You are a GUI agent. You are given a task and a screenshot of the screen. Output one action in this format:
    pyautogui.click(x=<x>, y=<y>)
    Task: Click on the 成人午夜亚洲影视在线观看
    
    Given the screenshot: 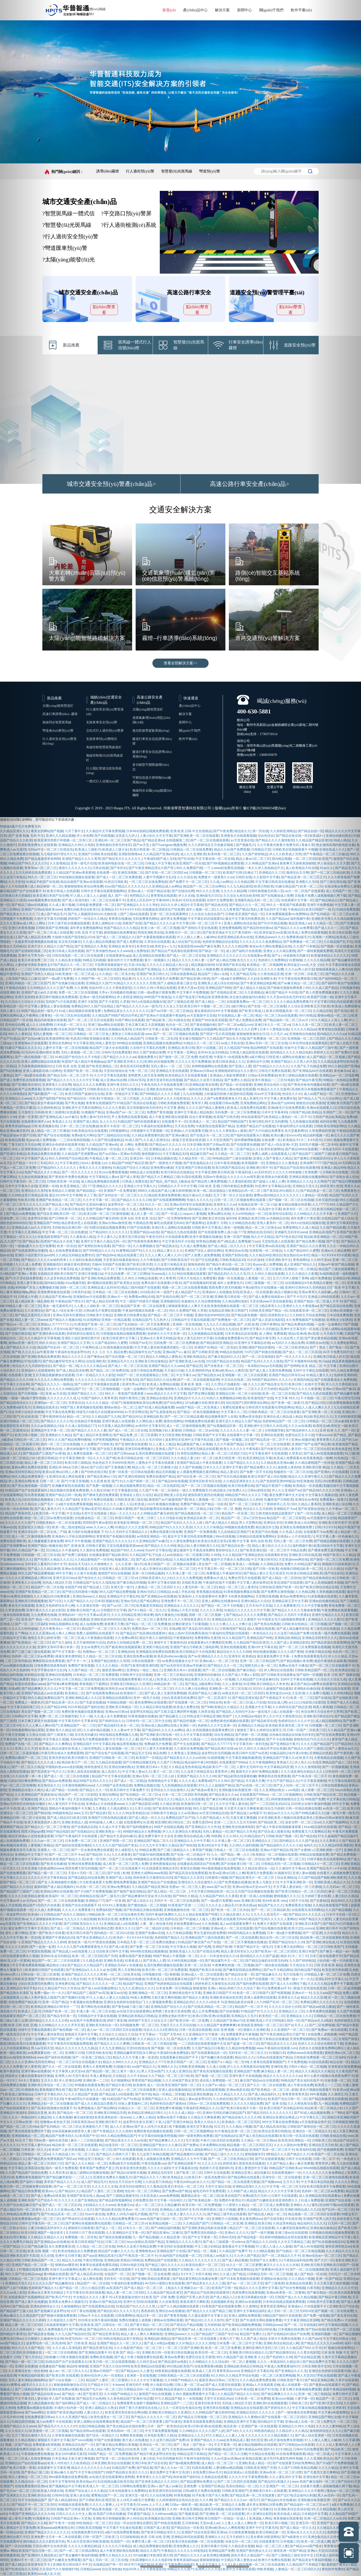 What is the action you would take?
    pyautogui.click(x=168, y=1117)
    